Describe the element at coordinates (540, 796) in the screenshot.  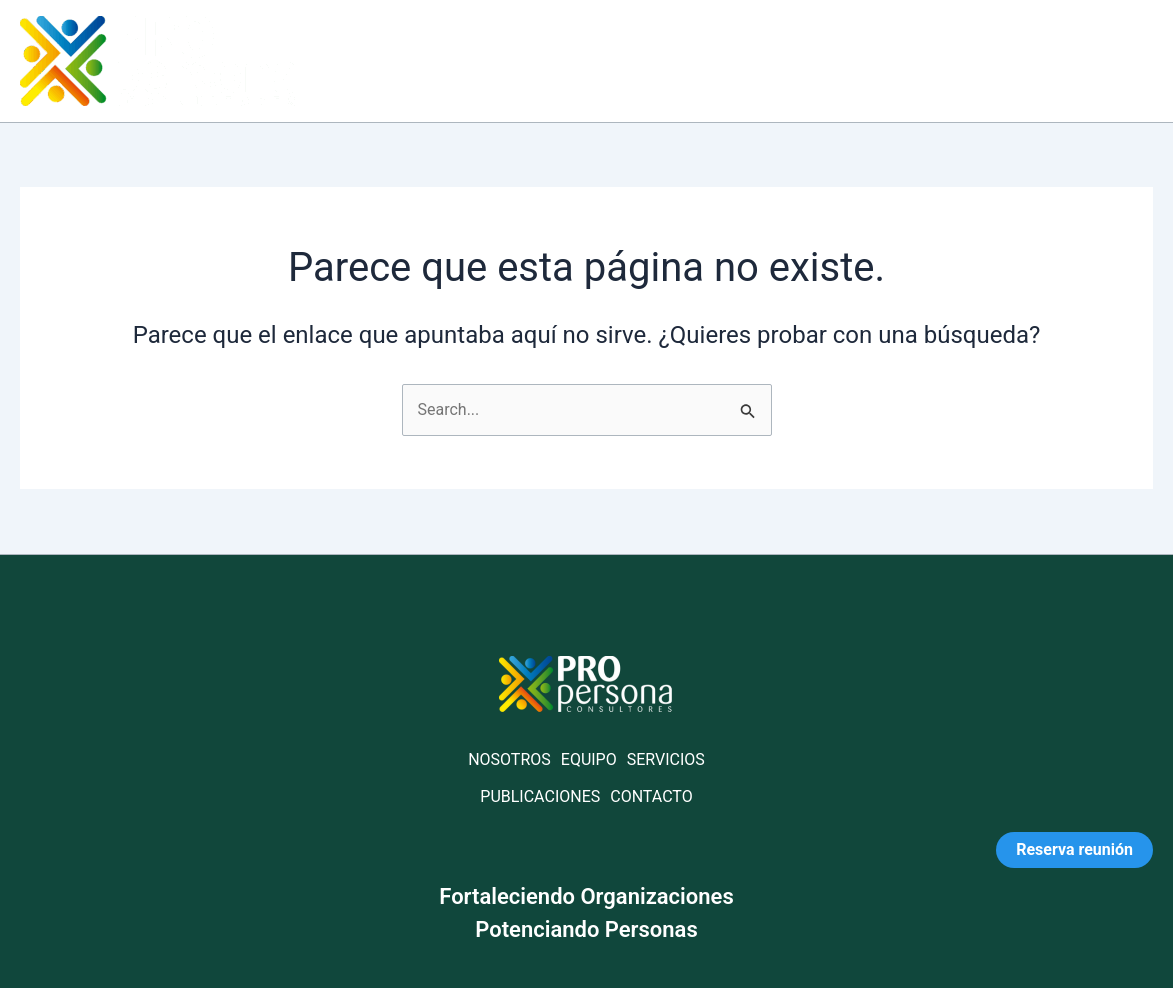
I see `PUBLICACIONES` at that location.